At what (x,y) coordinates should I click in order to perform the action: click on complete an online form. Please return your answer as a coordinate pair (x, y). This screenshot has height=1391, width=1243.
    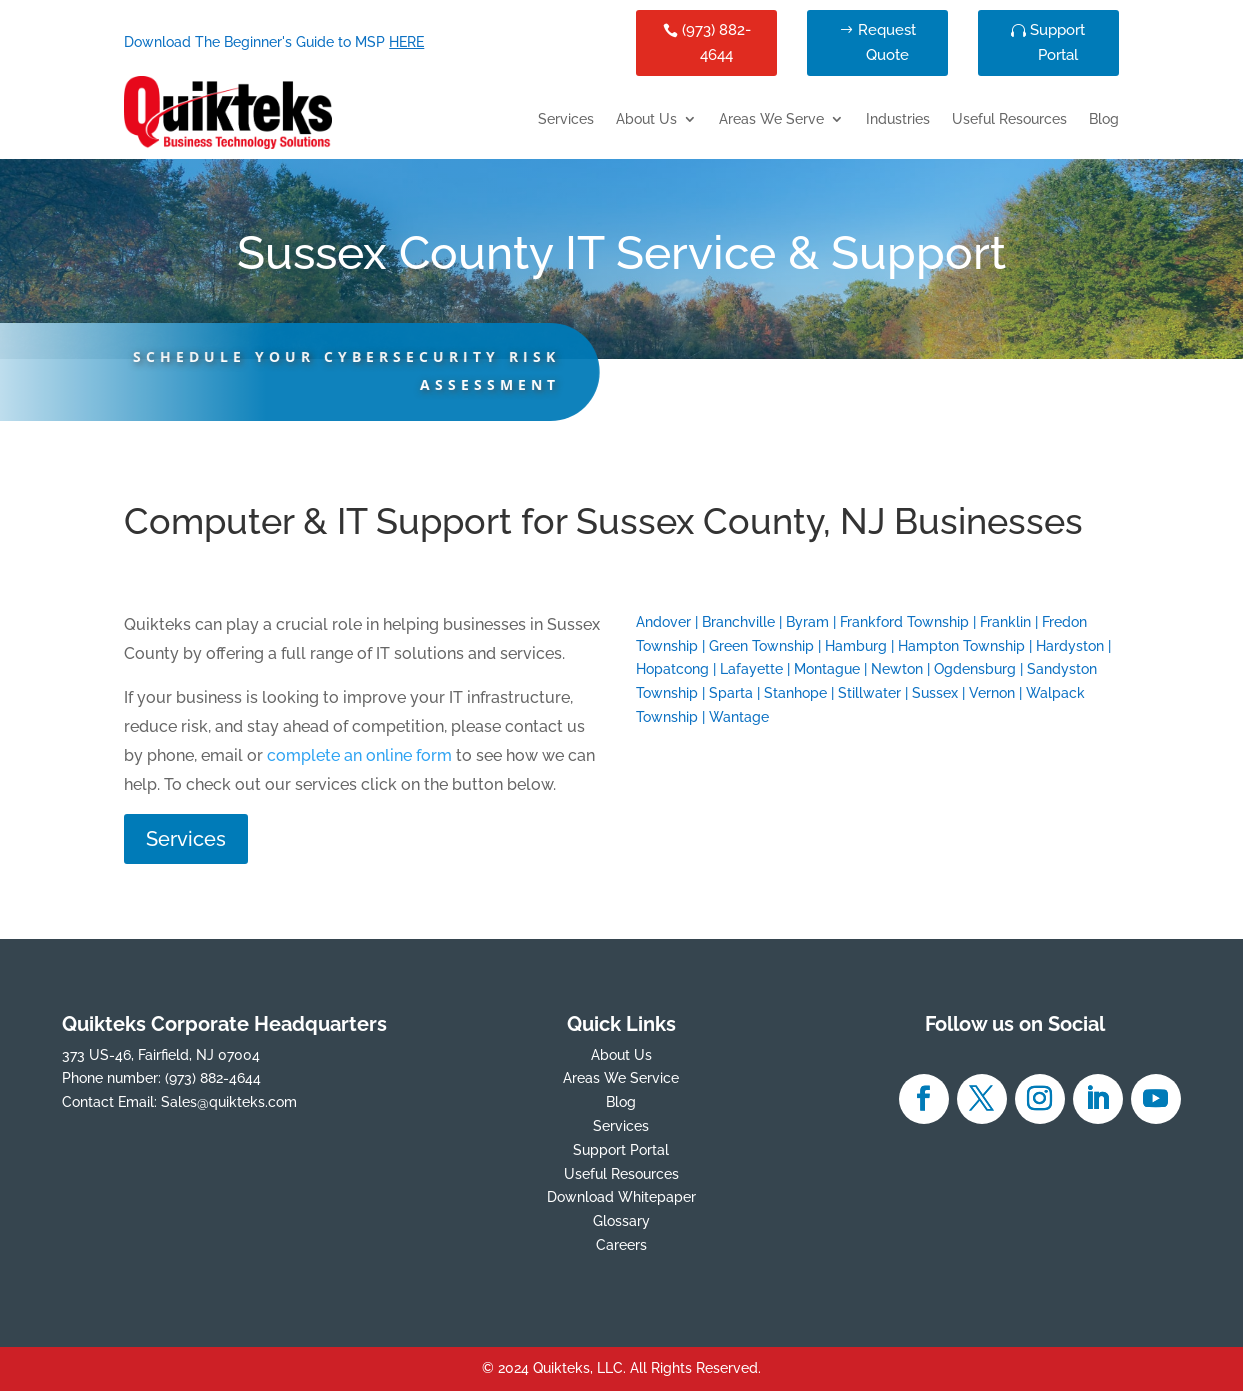
    Looking at the image, I should click on (359, 755).